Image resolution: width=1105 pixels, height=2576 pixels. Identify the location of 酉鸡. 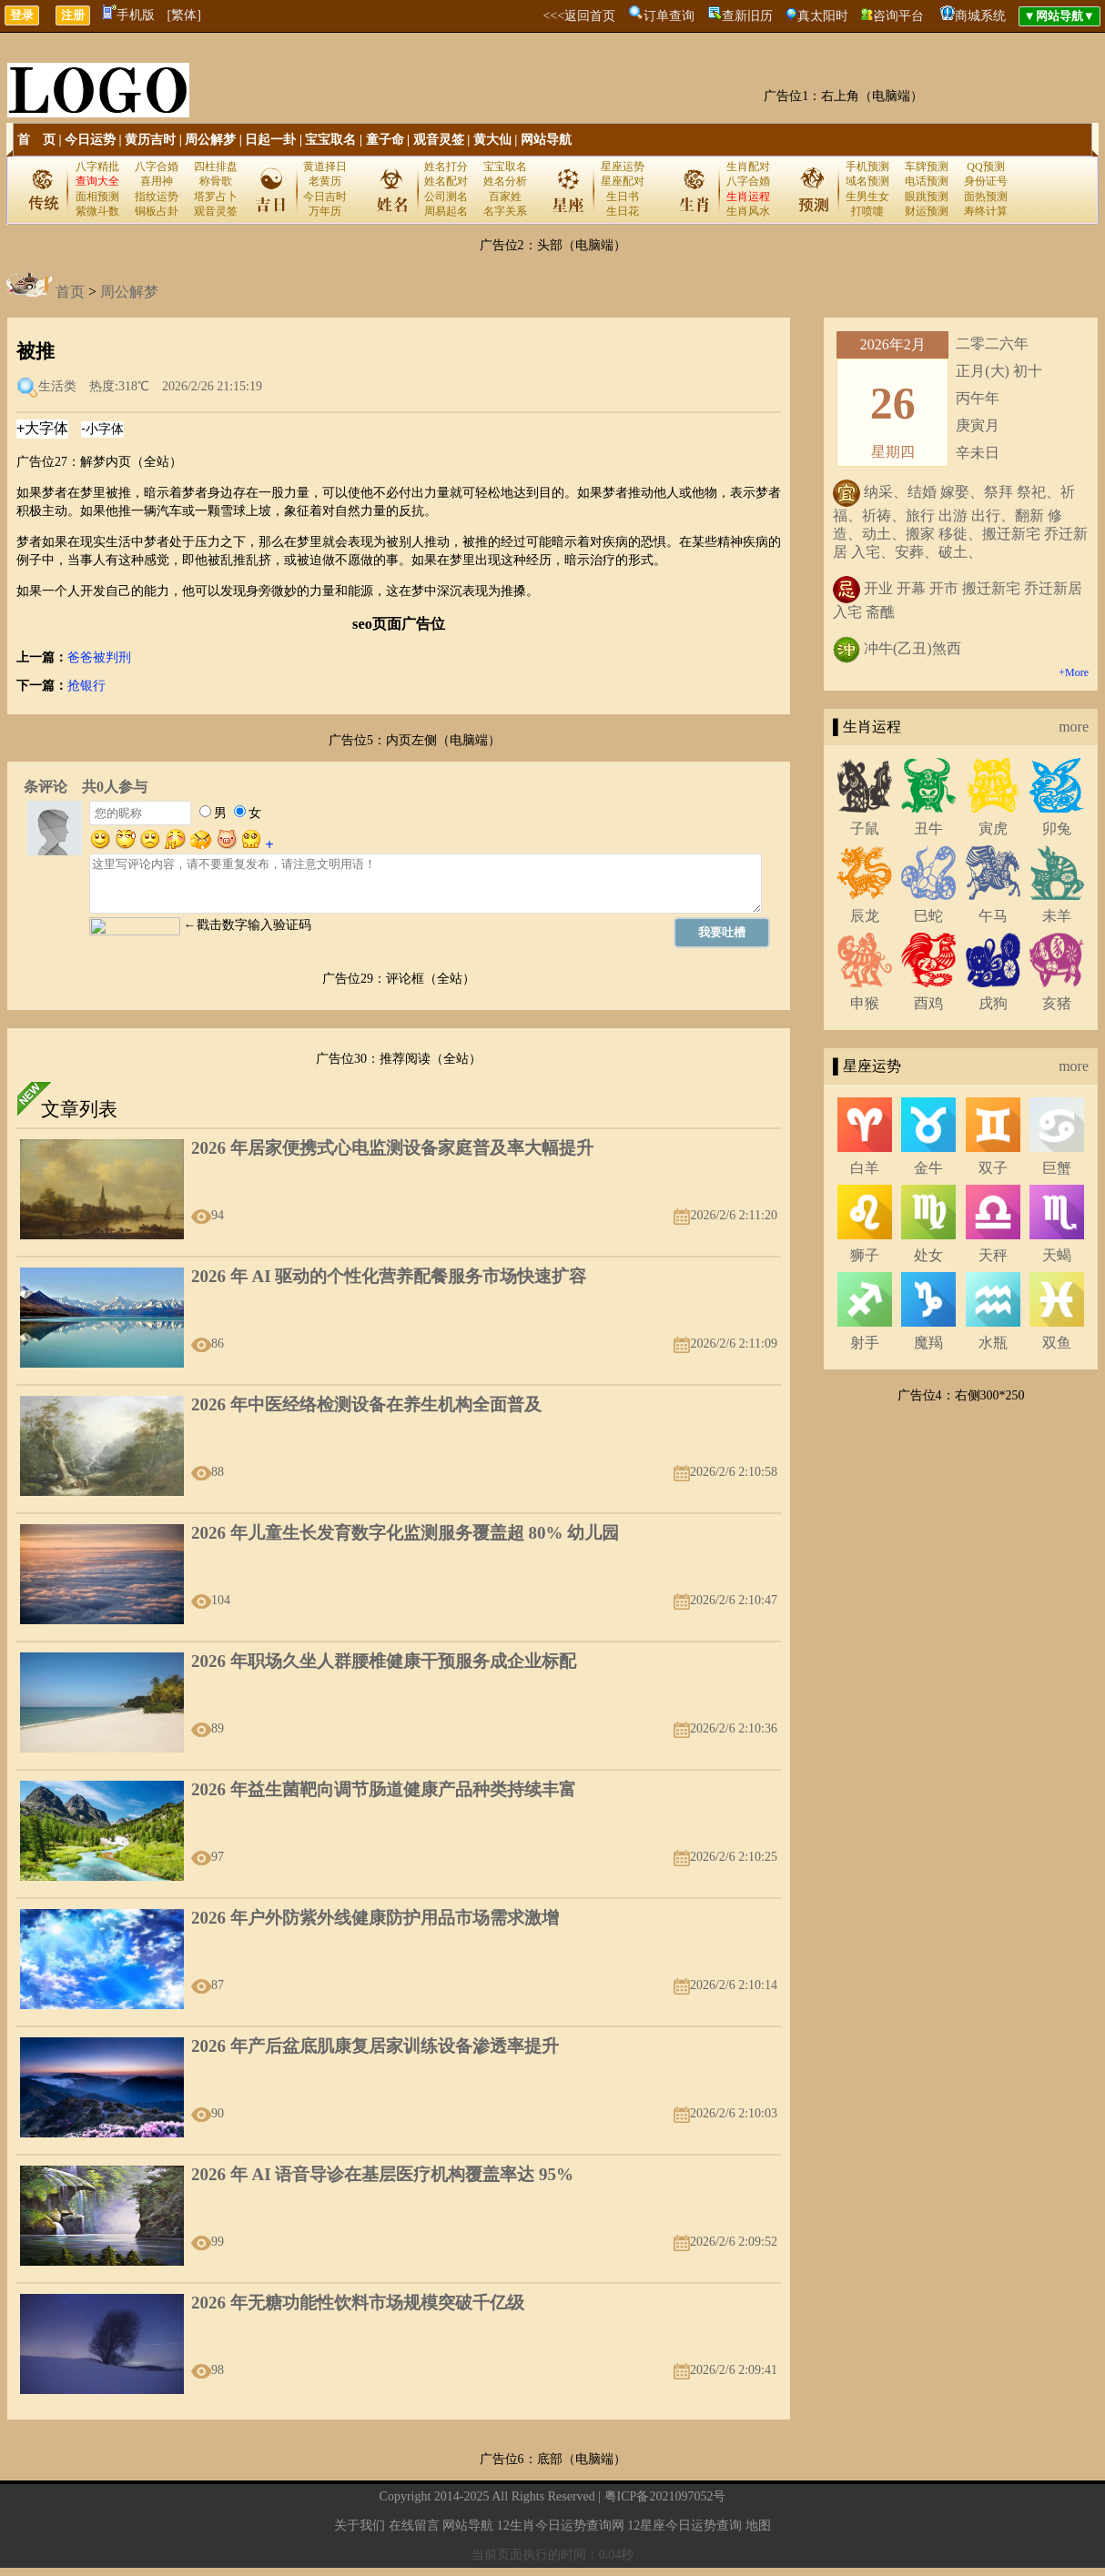
(928, 1003).